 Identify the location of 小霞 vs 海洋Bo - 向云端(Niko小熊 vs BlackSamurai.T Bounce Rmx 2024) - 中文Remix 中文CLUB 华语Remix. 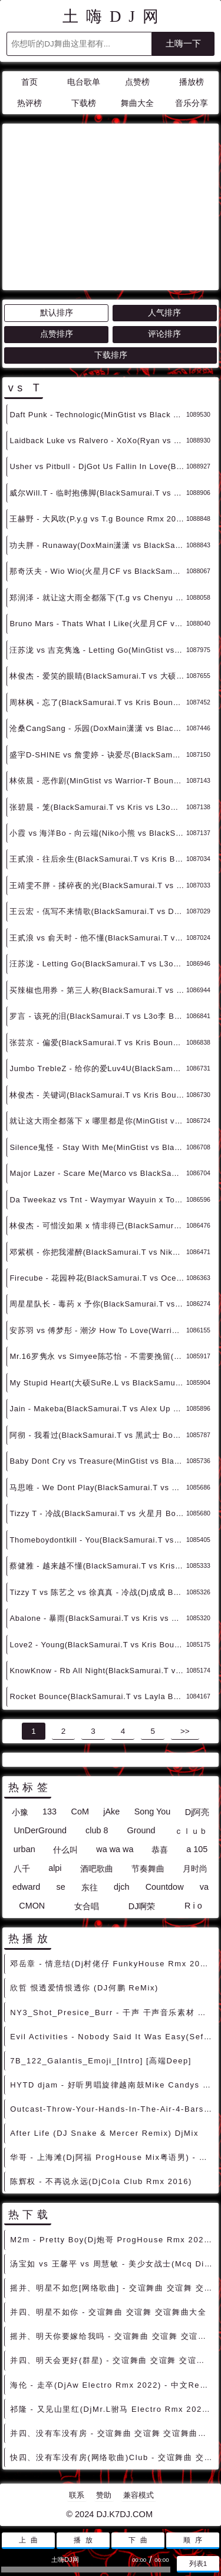
(97, 833).